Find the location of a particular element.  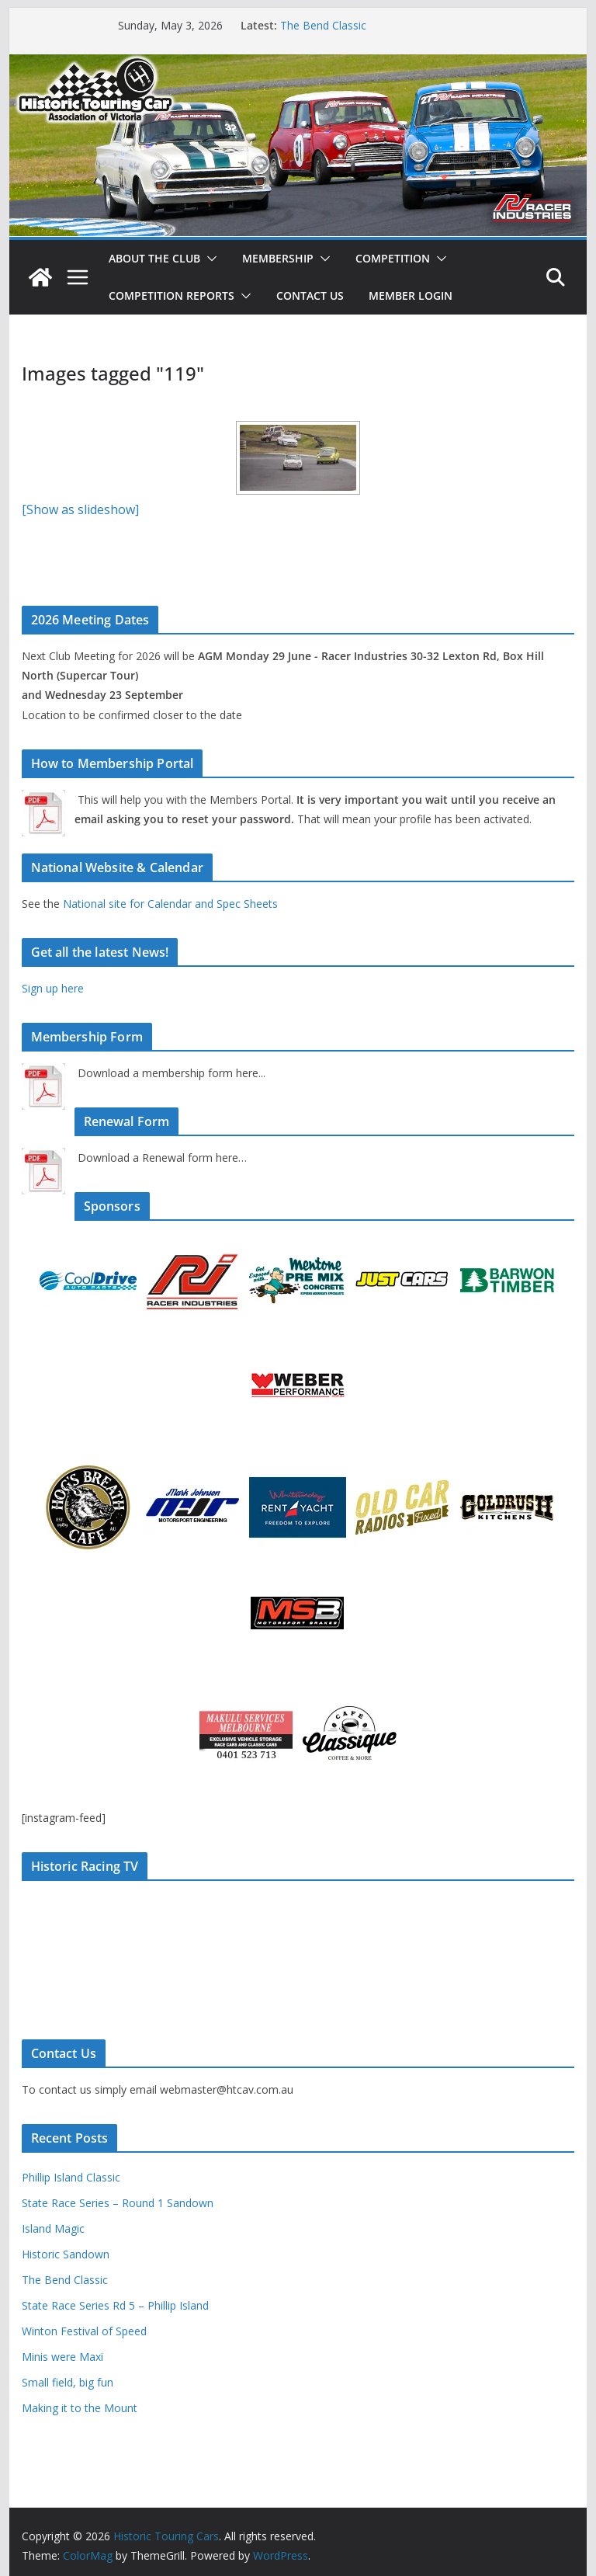

Winton Festival of Speed is located at coordinates (84, 2331).